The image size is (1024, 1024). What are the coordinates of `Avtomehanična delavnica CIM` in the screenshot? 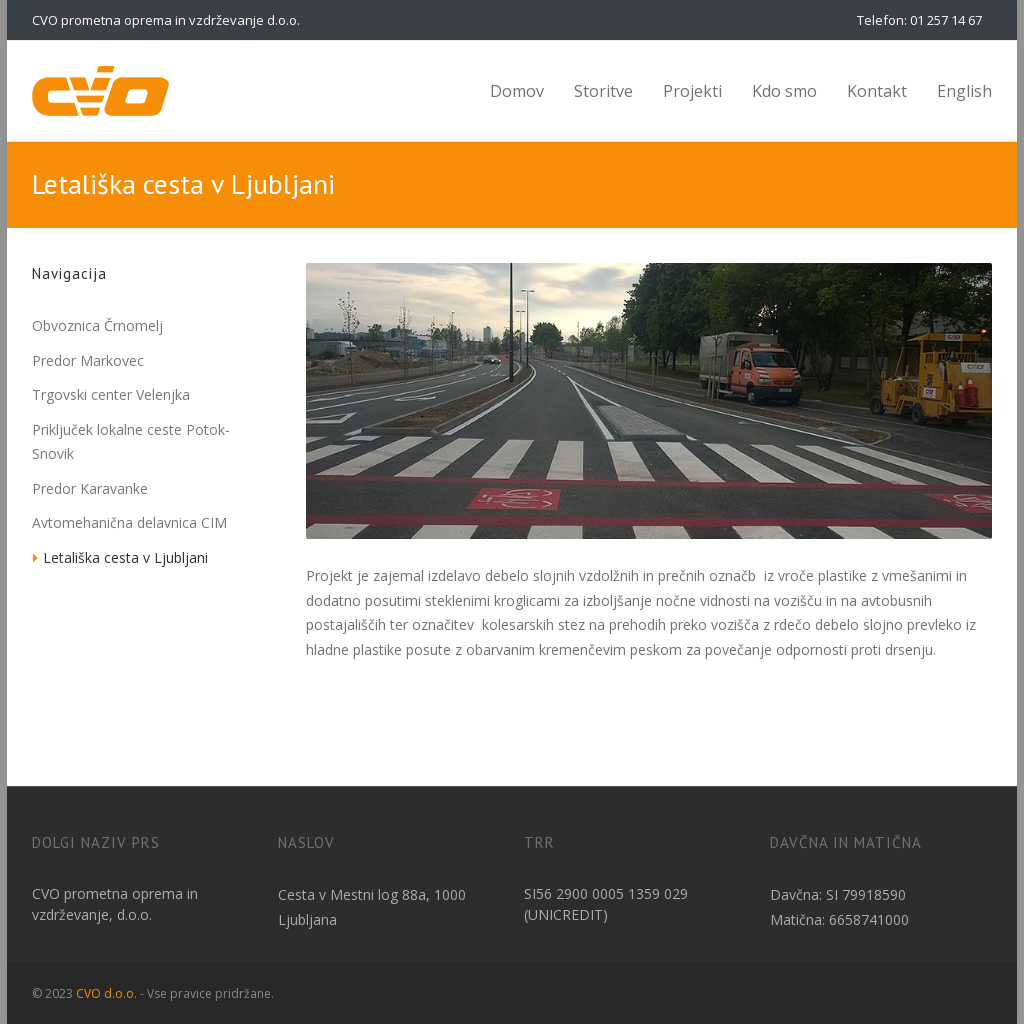 It's located at (129, 522).